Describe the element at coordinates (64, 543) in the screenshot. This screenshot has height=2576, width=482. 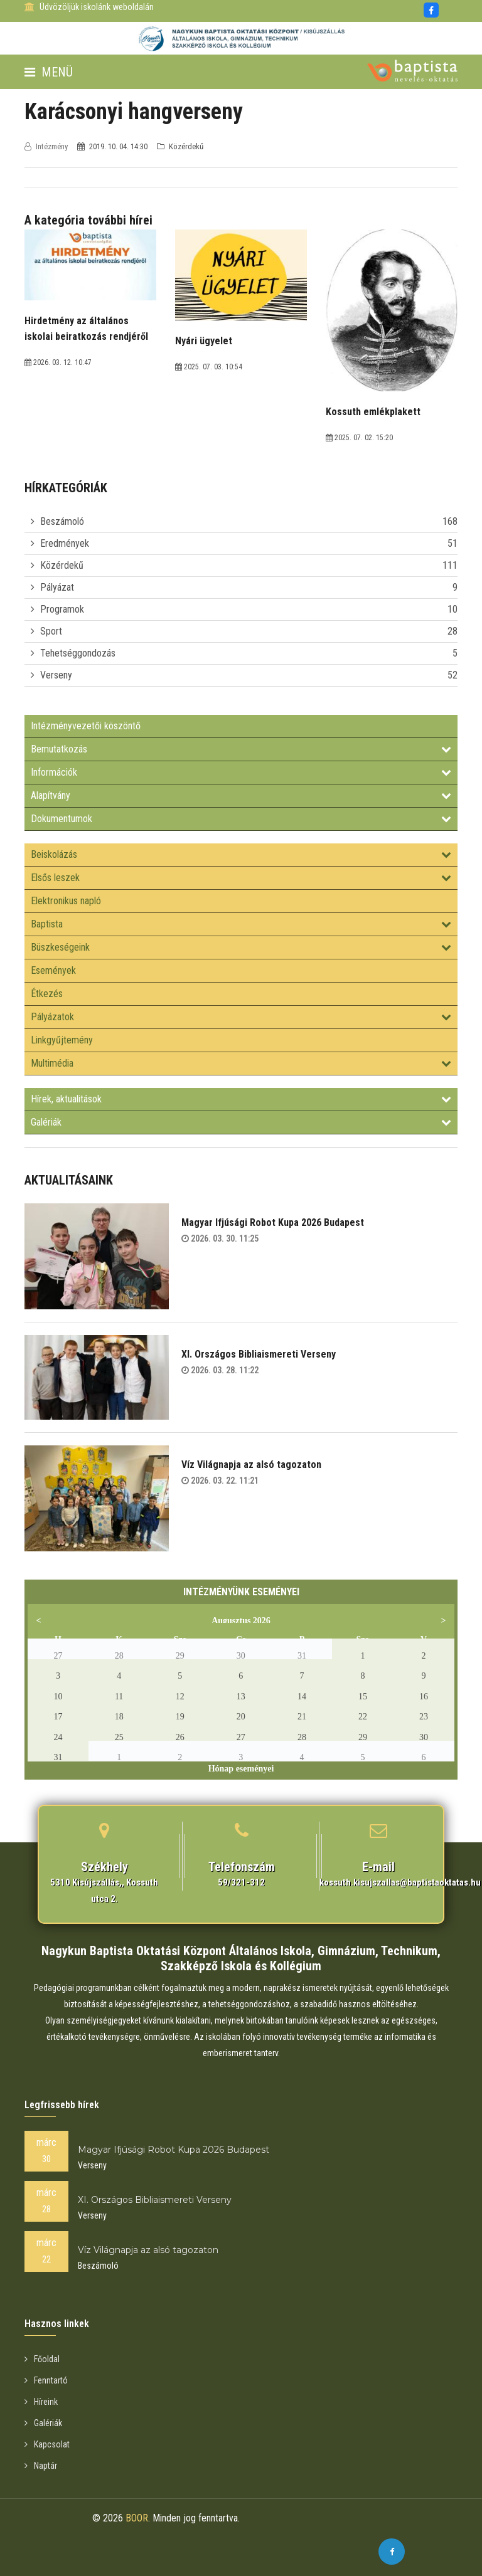
I see `Eredmények` at that location.